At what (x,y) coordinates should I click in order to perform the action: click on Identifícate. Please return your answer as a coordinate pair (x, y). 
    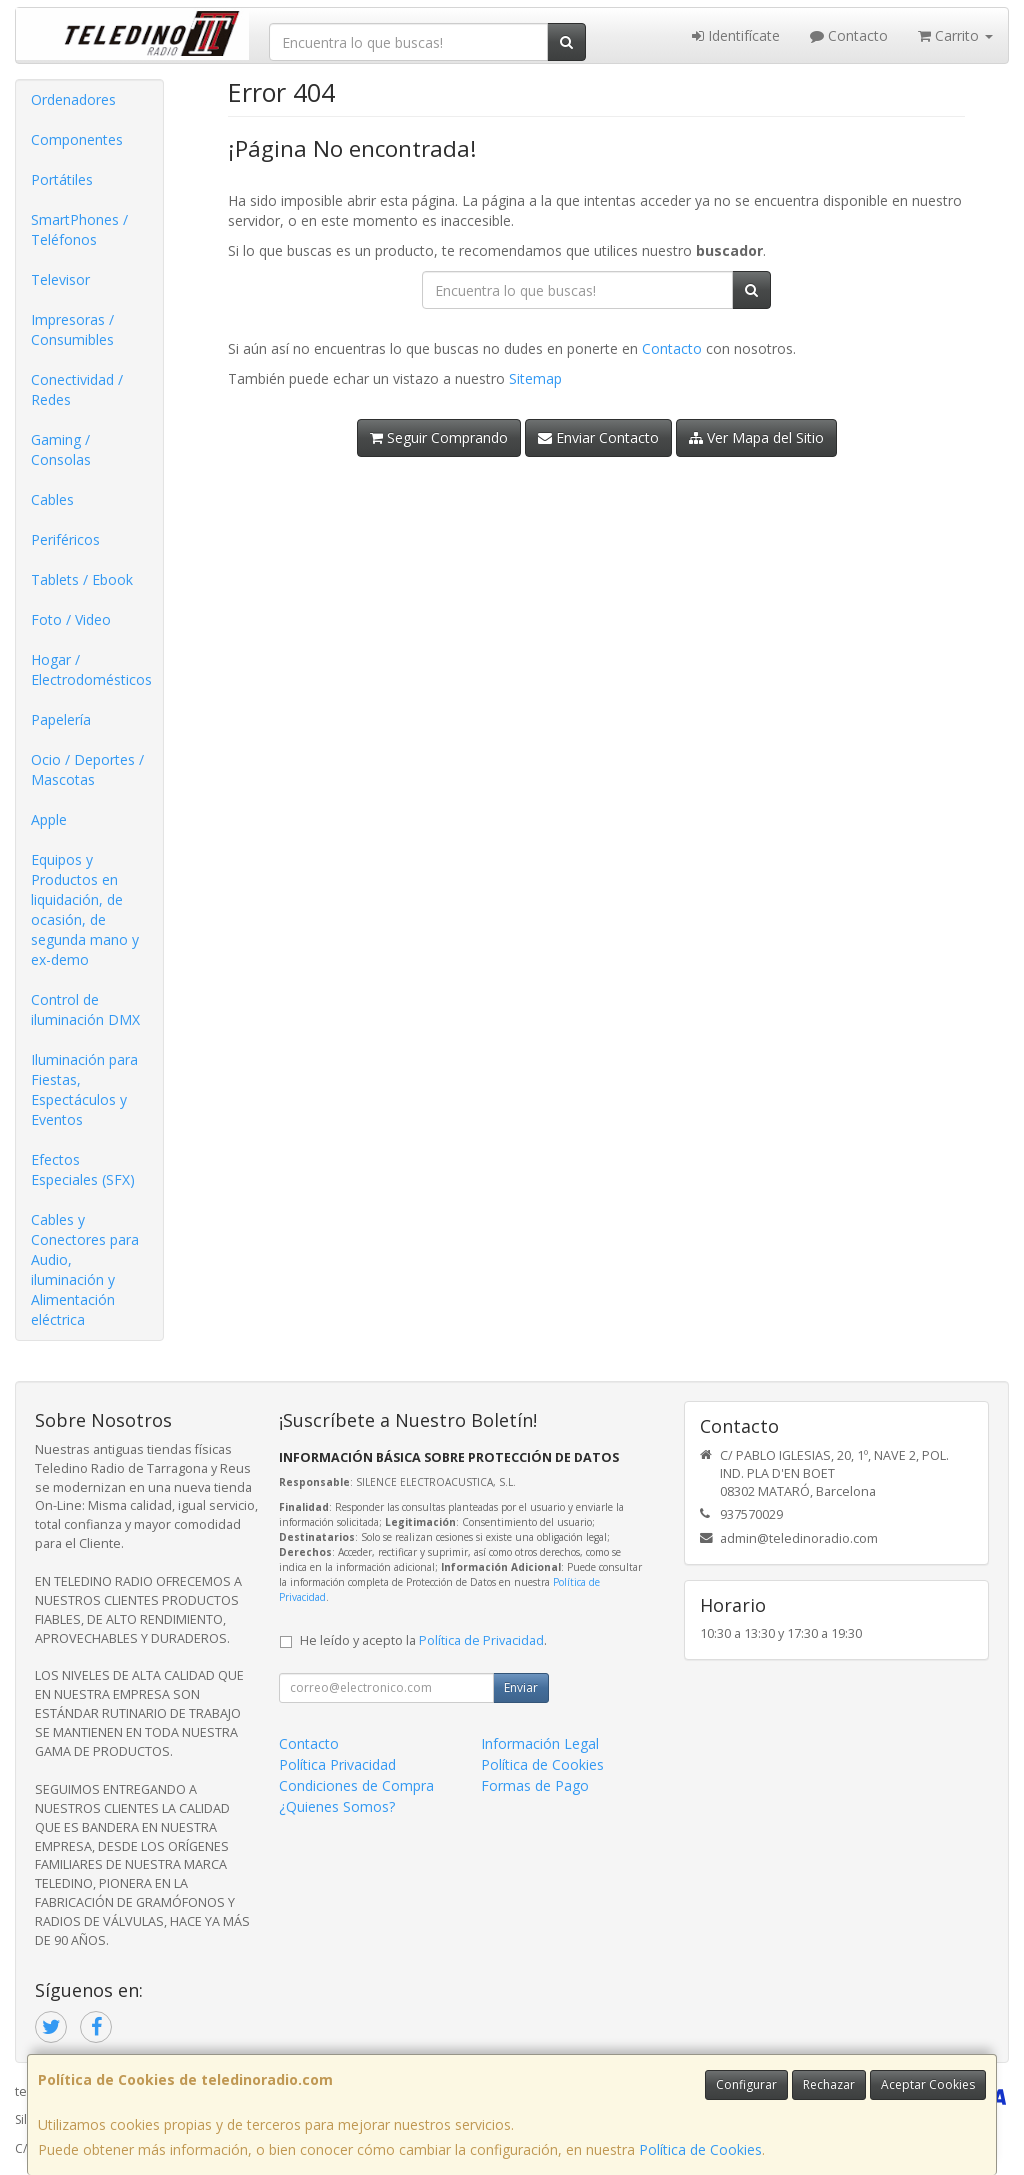
    Looking at the image, I should click on (736, 35).